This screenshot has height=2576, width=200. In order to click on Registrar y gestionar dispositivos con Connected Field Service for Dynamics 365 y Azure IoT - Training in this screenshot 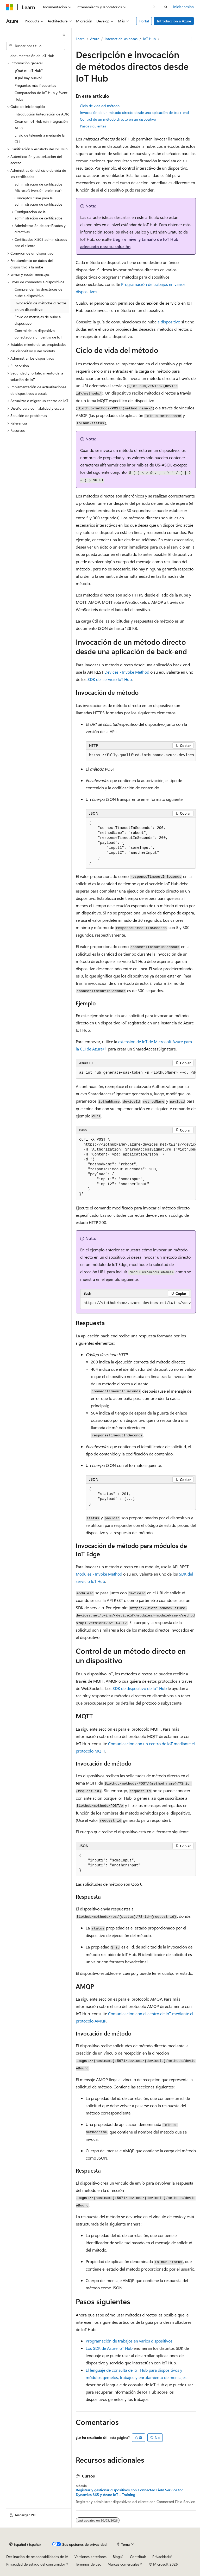, I will do `click(129, 2492)`.